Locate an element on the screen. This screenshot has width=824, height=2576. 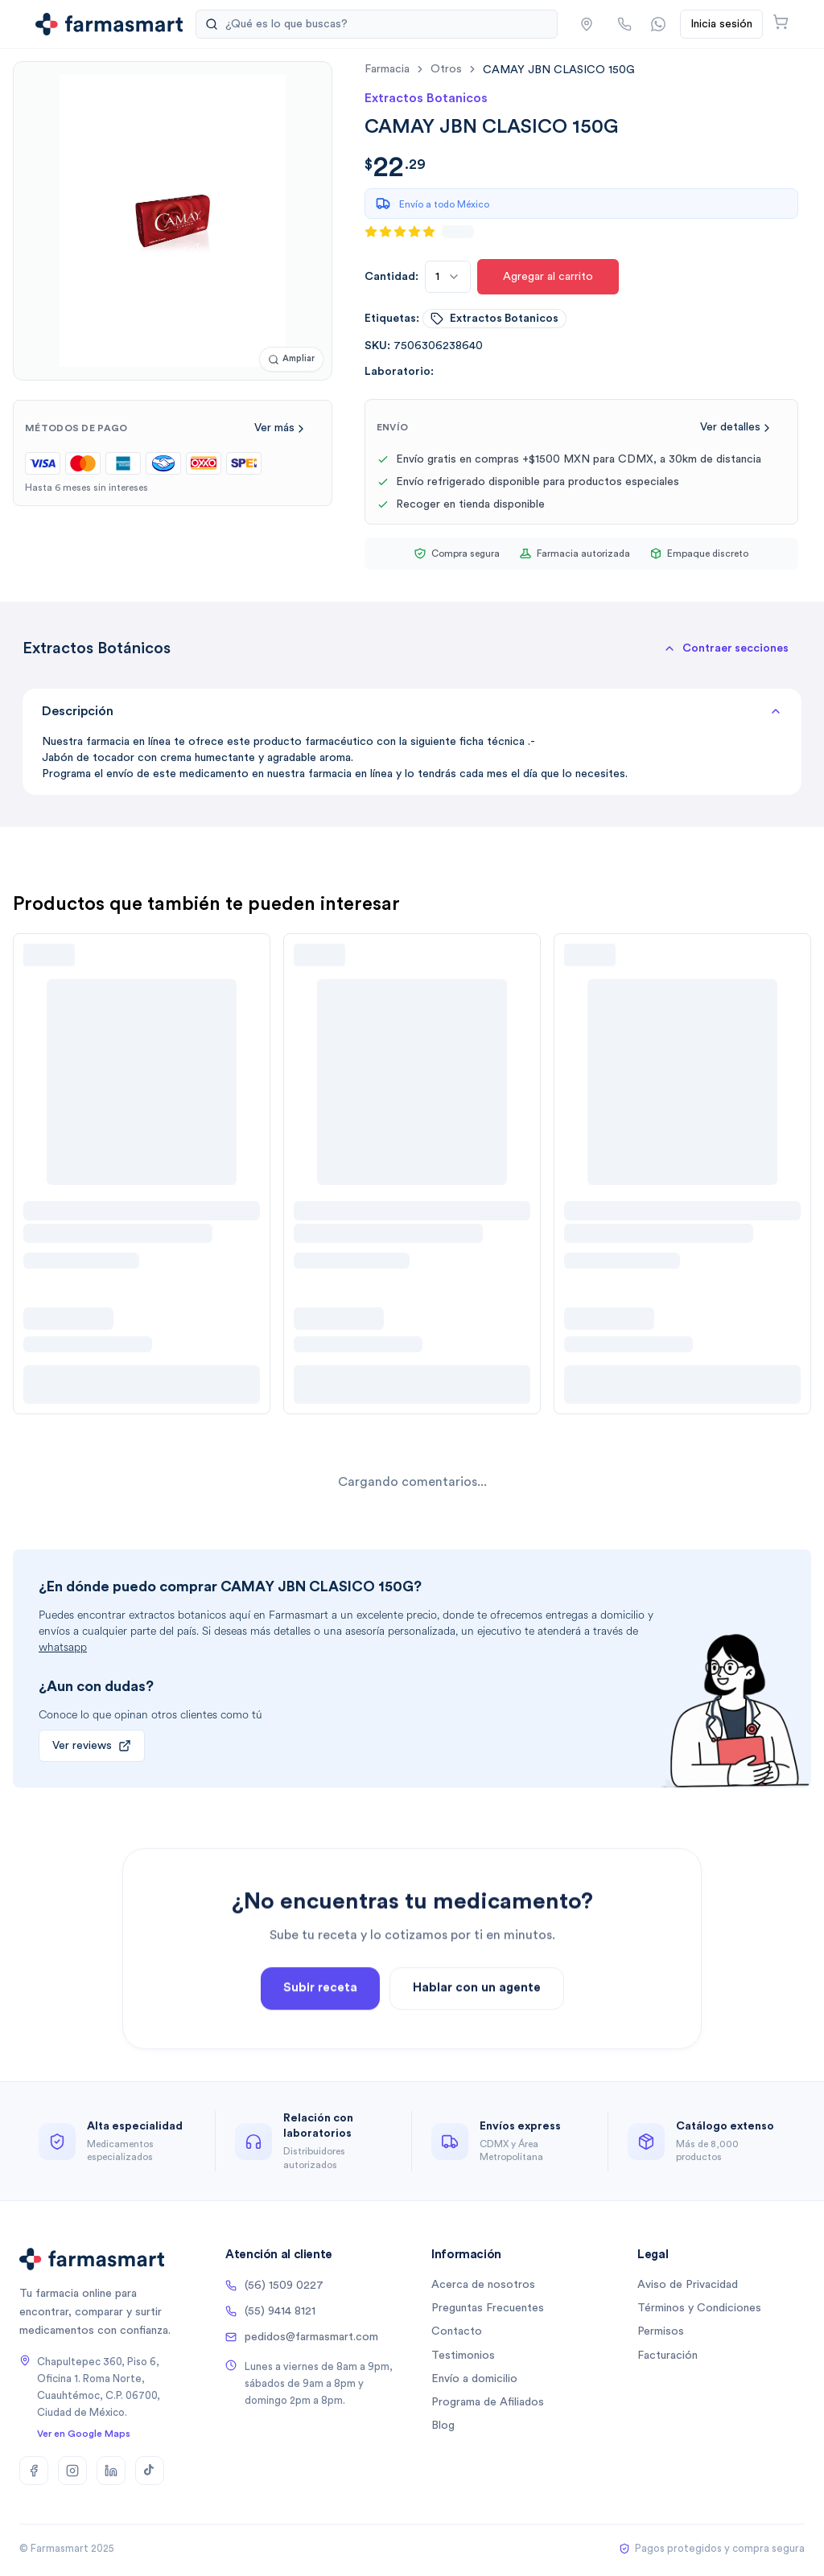
Ver en Google Maps is located at coordinates (83, 2433).